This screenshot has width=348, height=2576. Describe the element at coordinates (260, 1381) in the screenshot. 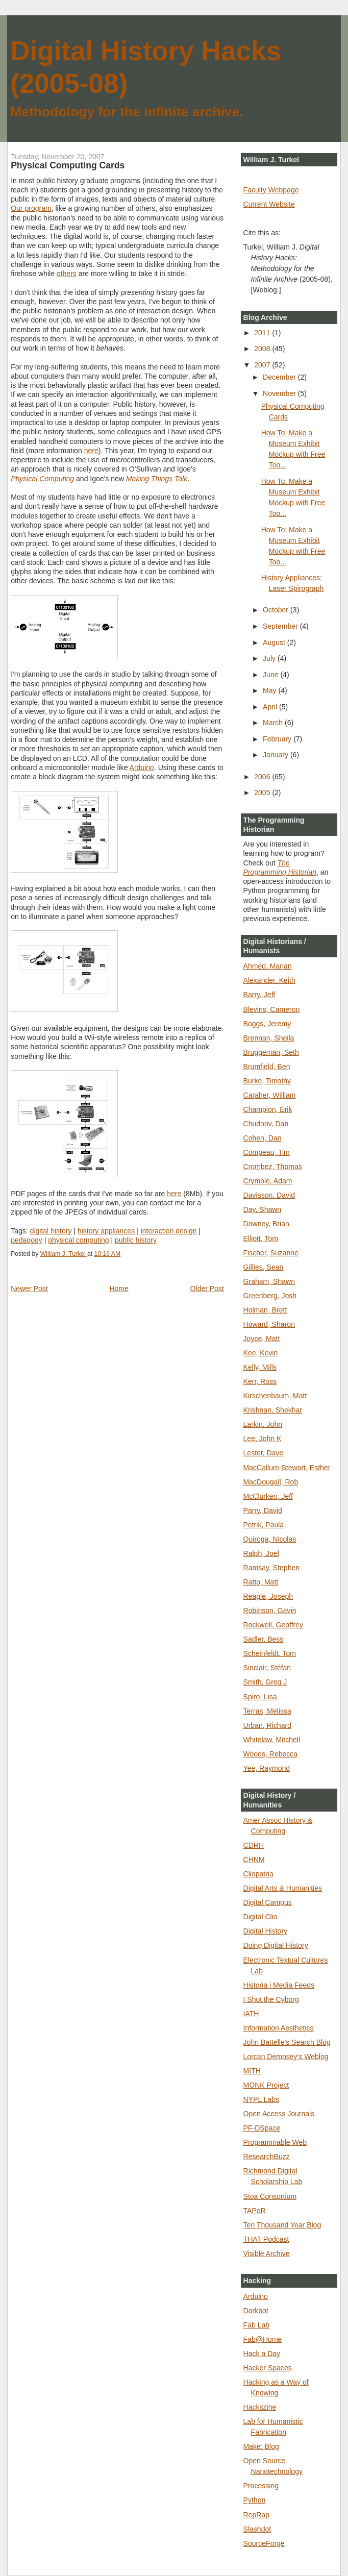

I see `Kerr, Ross` at that location.